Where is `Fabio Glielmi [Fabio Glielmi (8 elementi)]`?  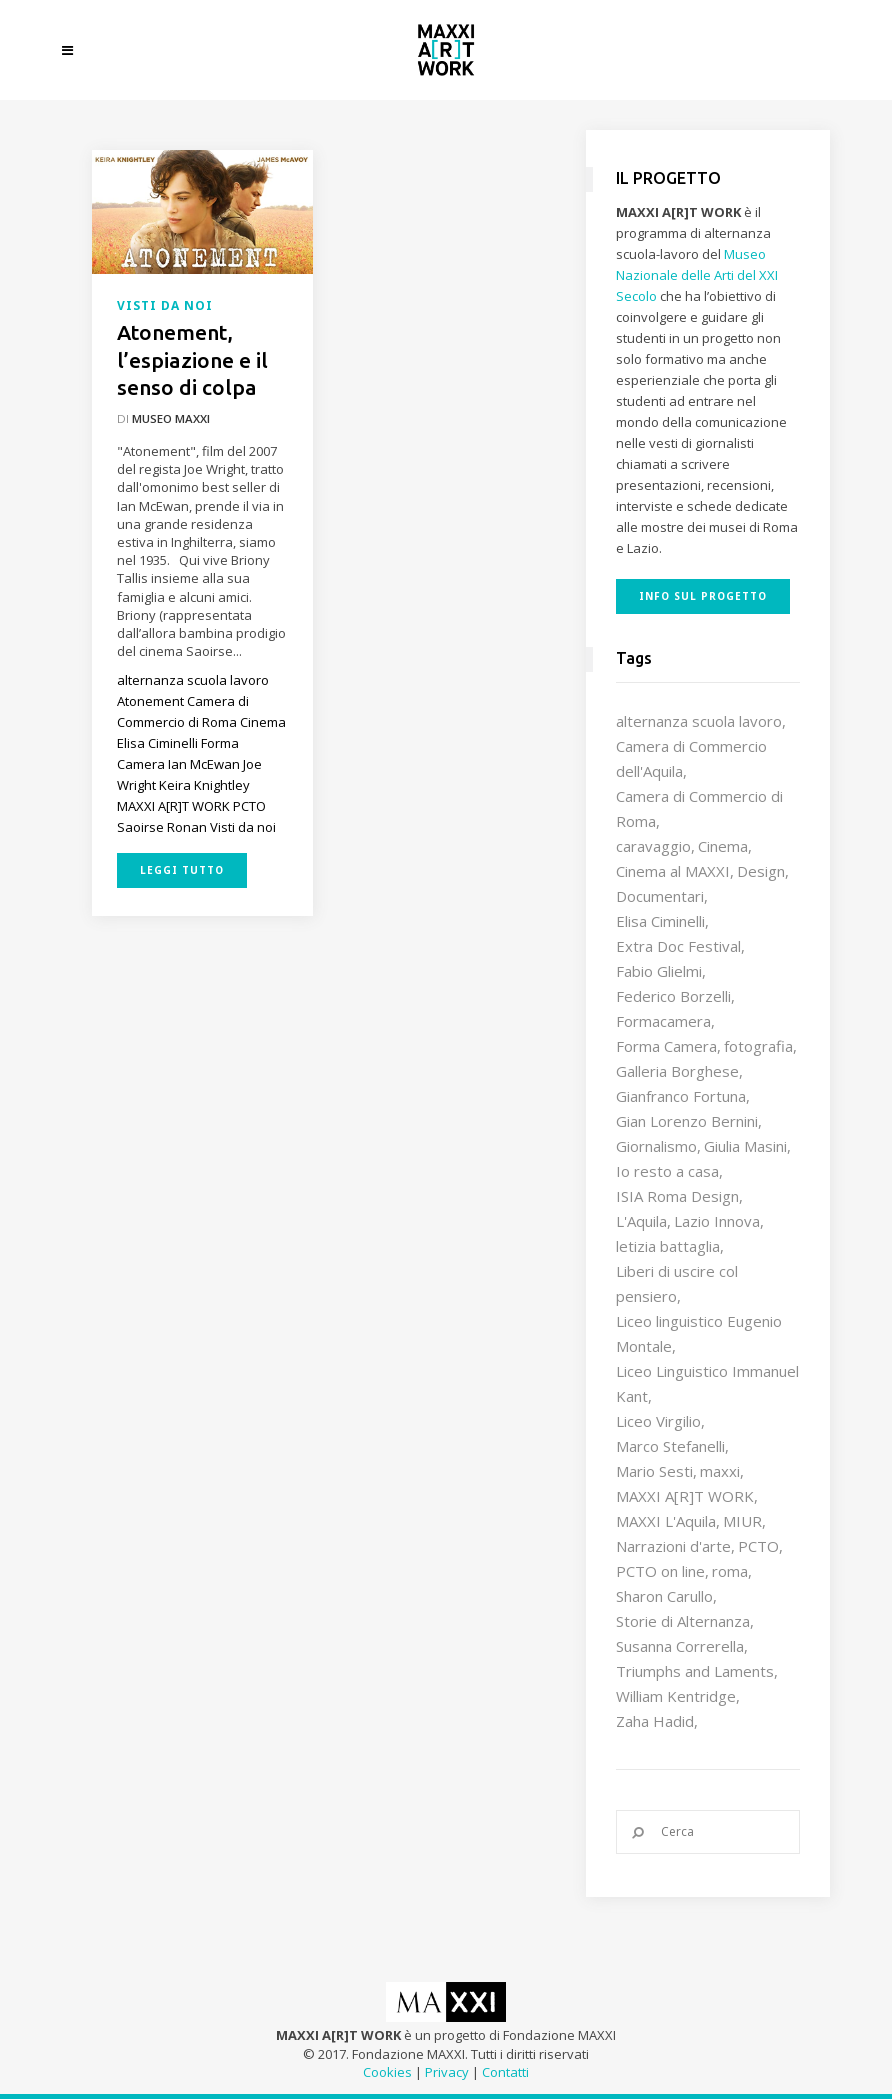
Fabio Glielmi [Fabio Glielmi (8 elementi)] is located at coordinates (659, 971).